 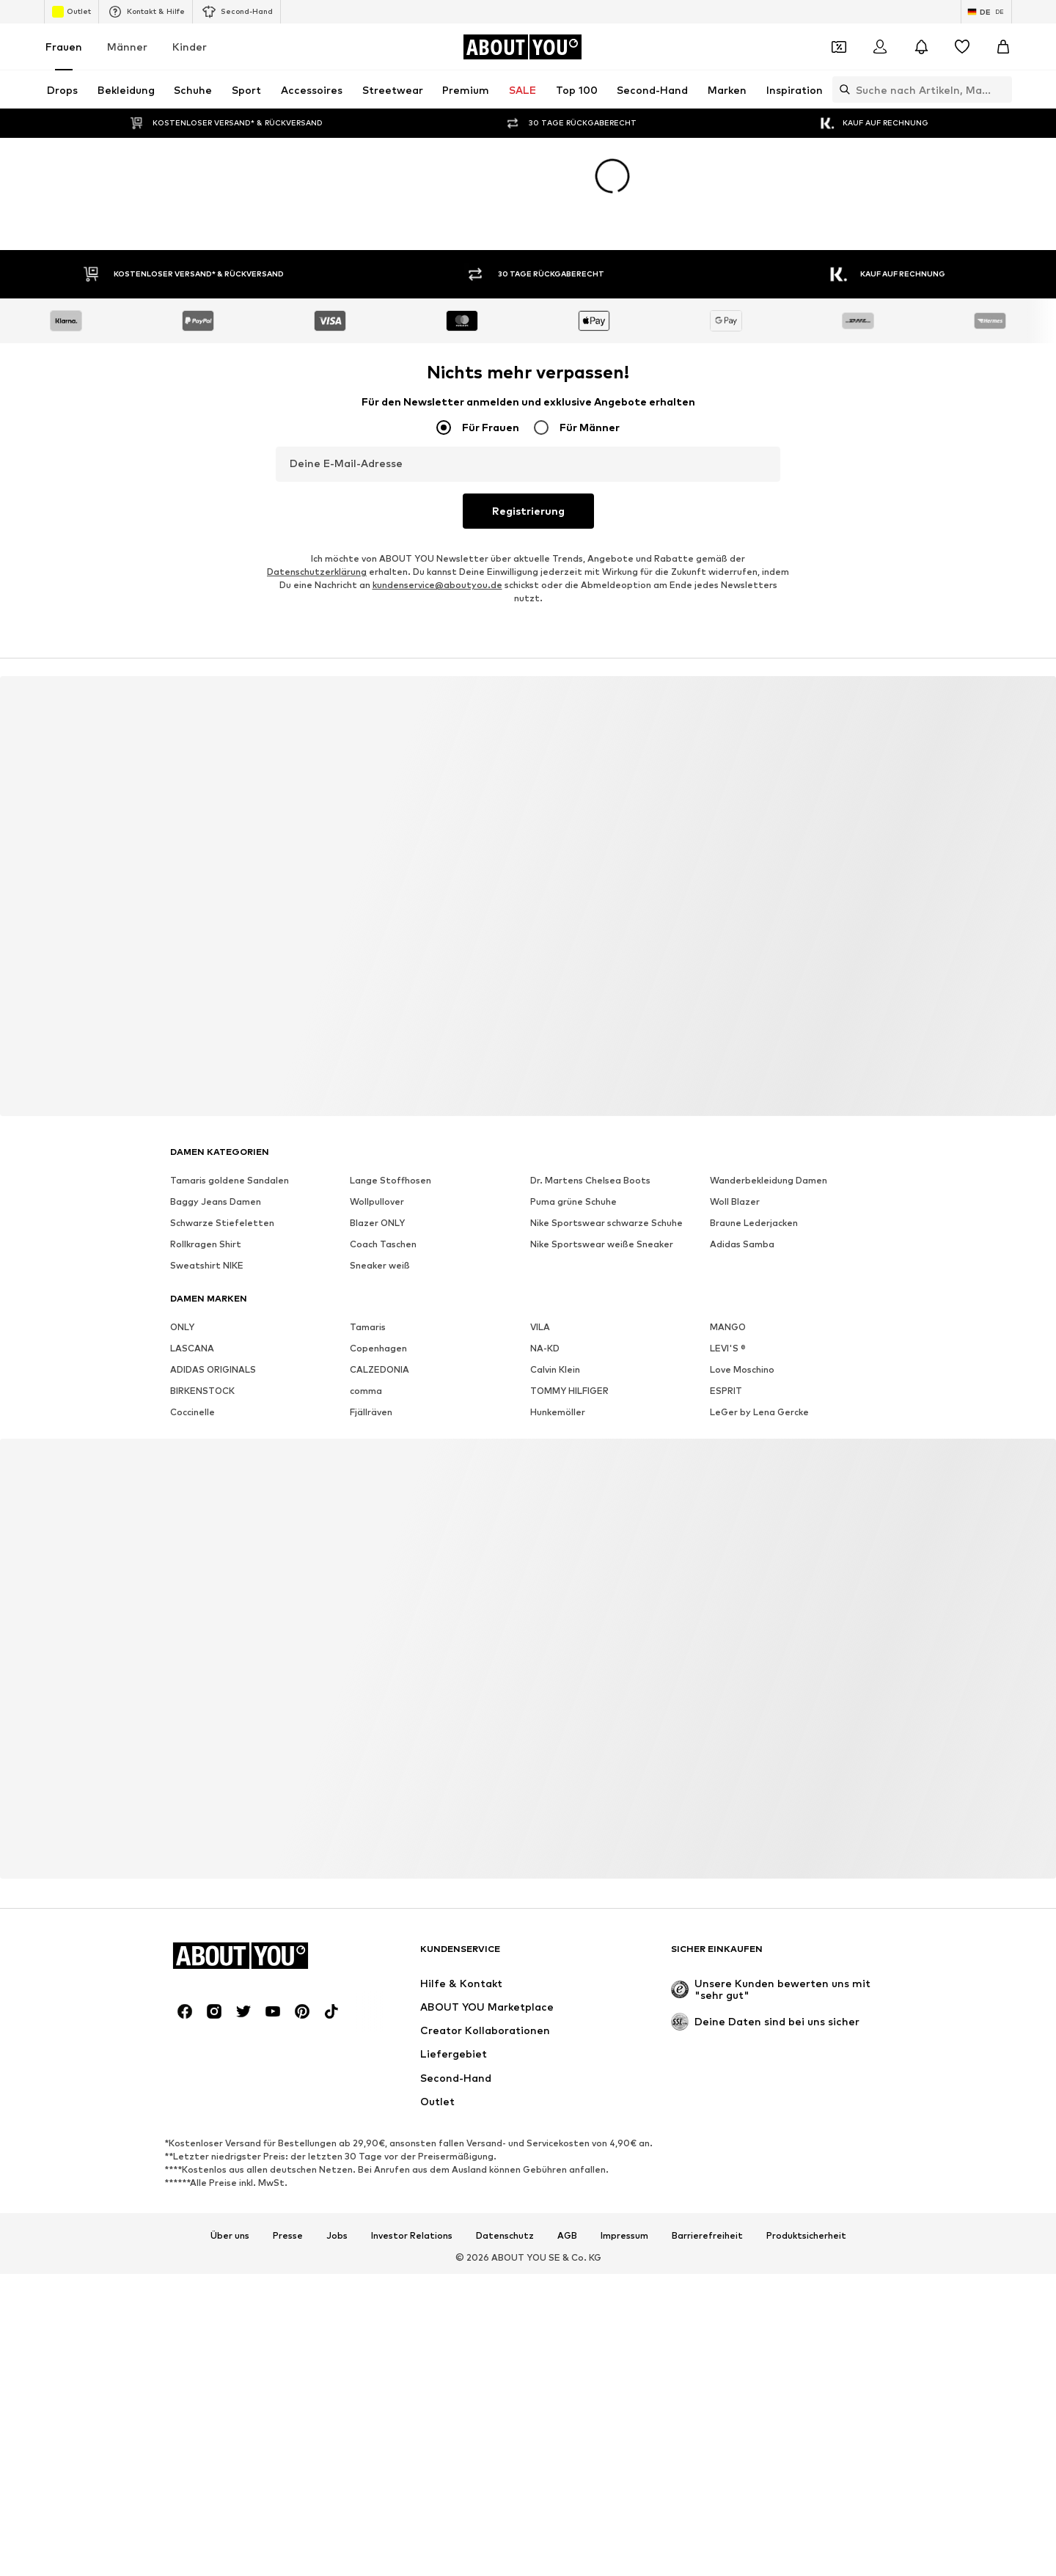 I want to click on Braune Lederjacken, so click(x=754, y=1222).